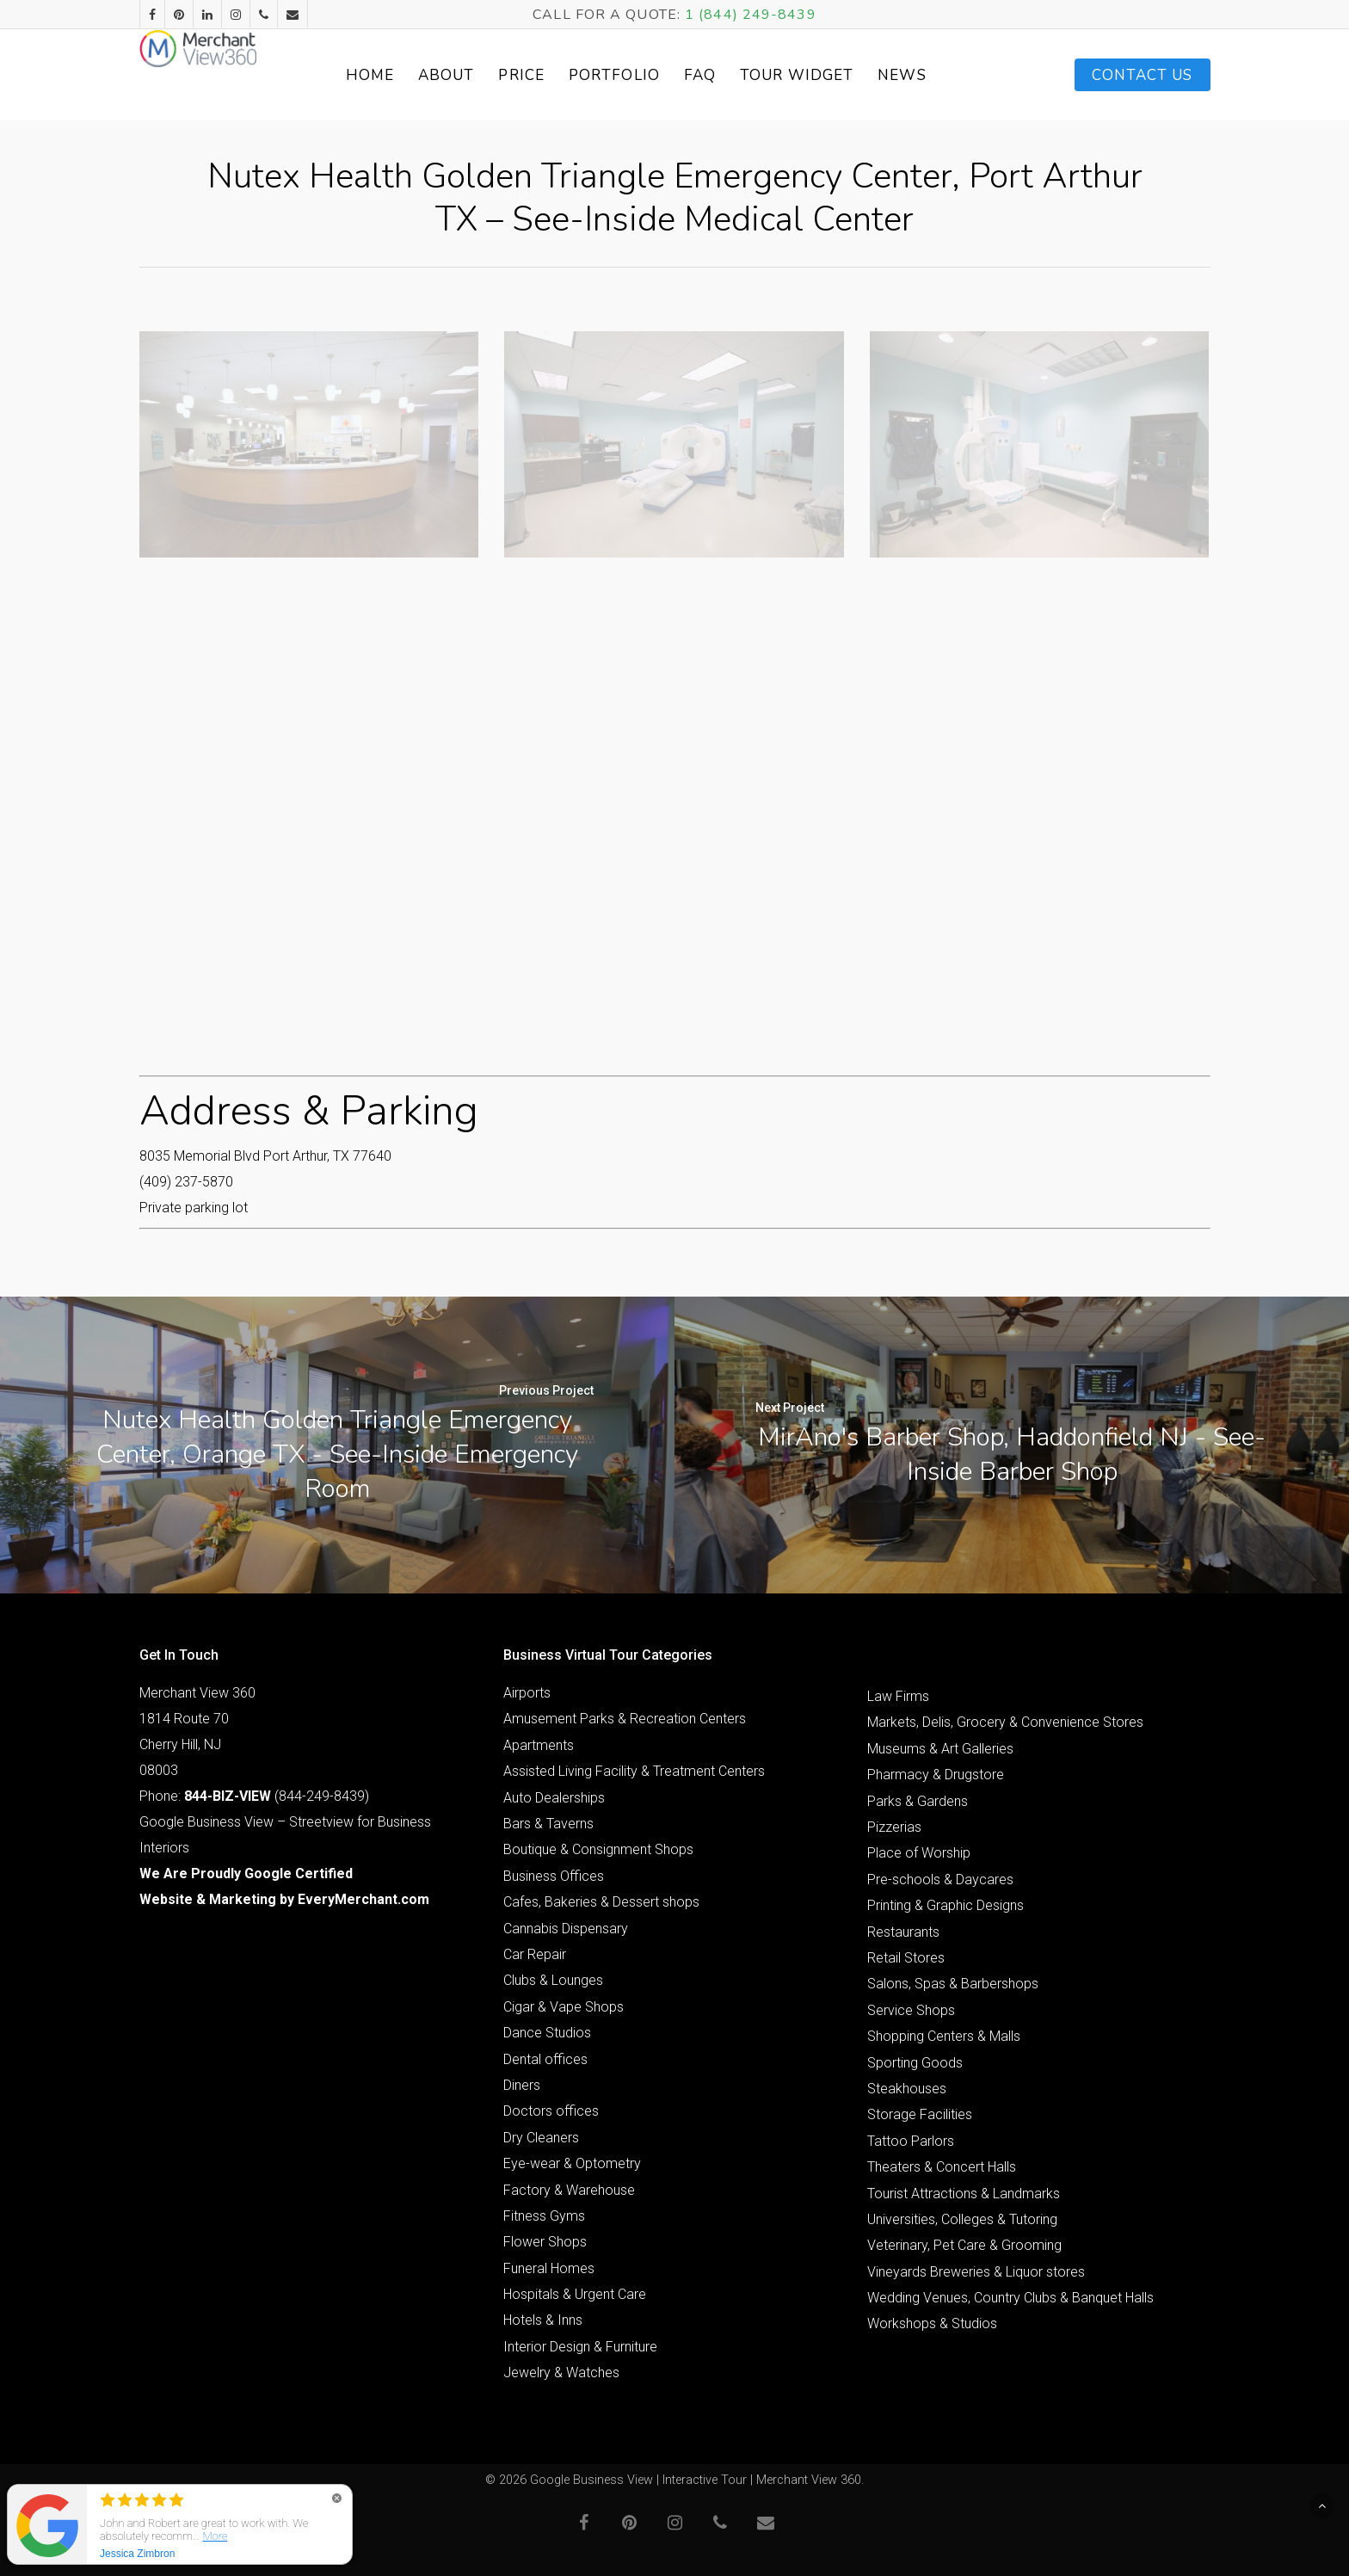  Describe the element at coordinates (945, 1905) in the screenshot. I see `Printing & Graphic Designs` at that location.